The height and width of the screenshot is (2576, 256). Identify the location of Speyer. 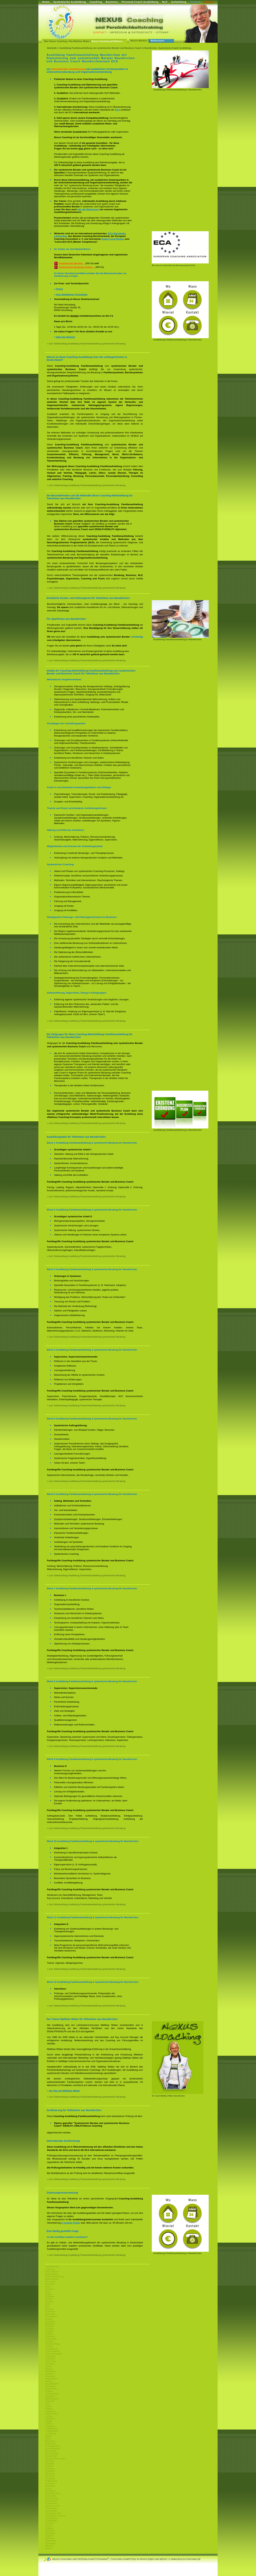
(48, 2526).